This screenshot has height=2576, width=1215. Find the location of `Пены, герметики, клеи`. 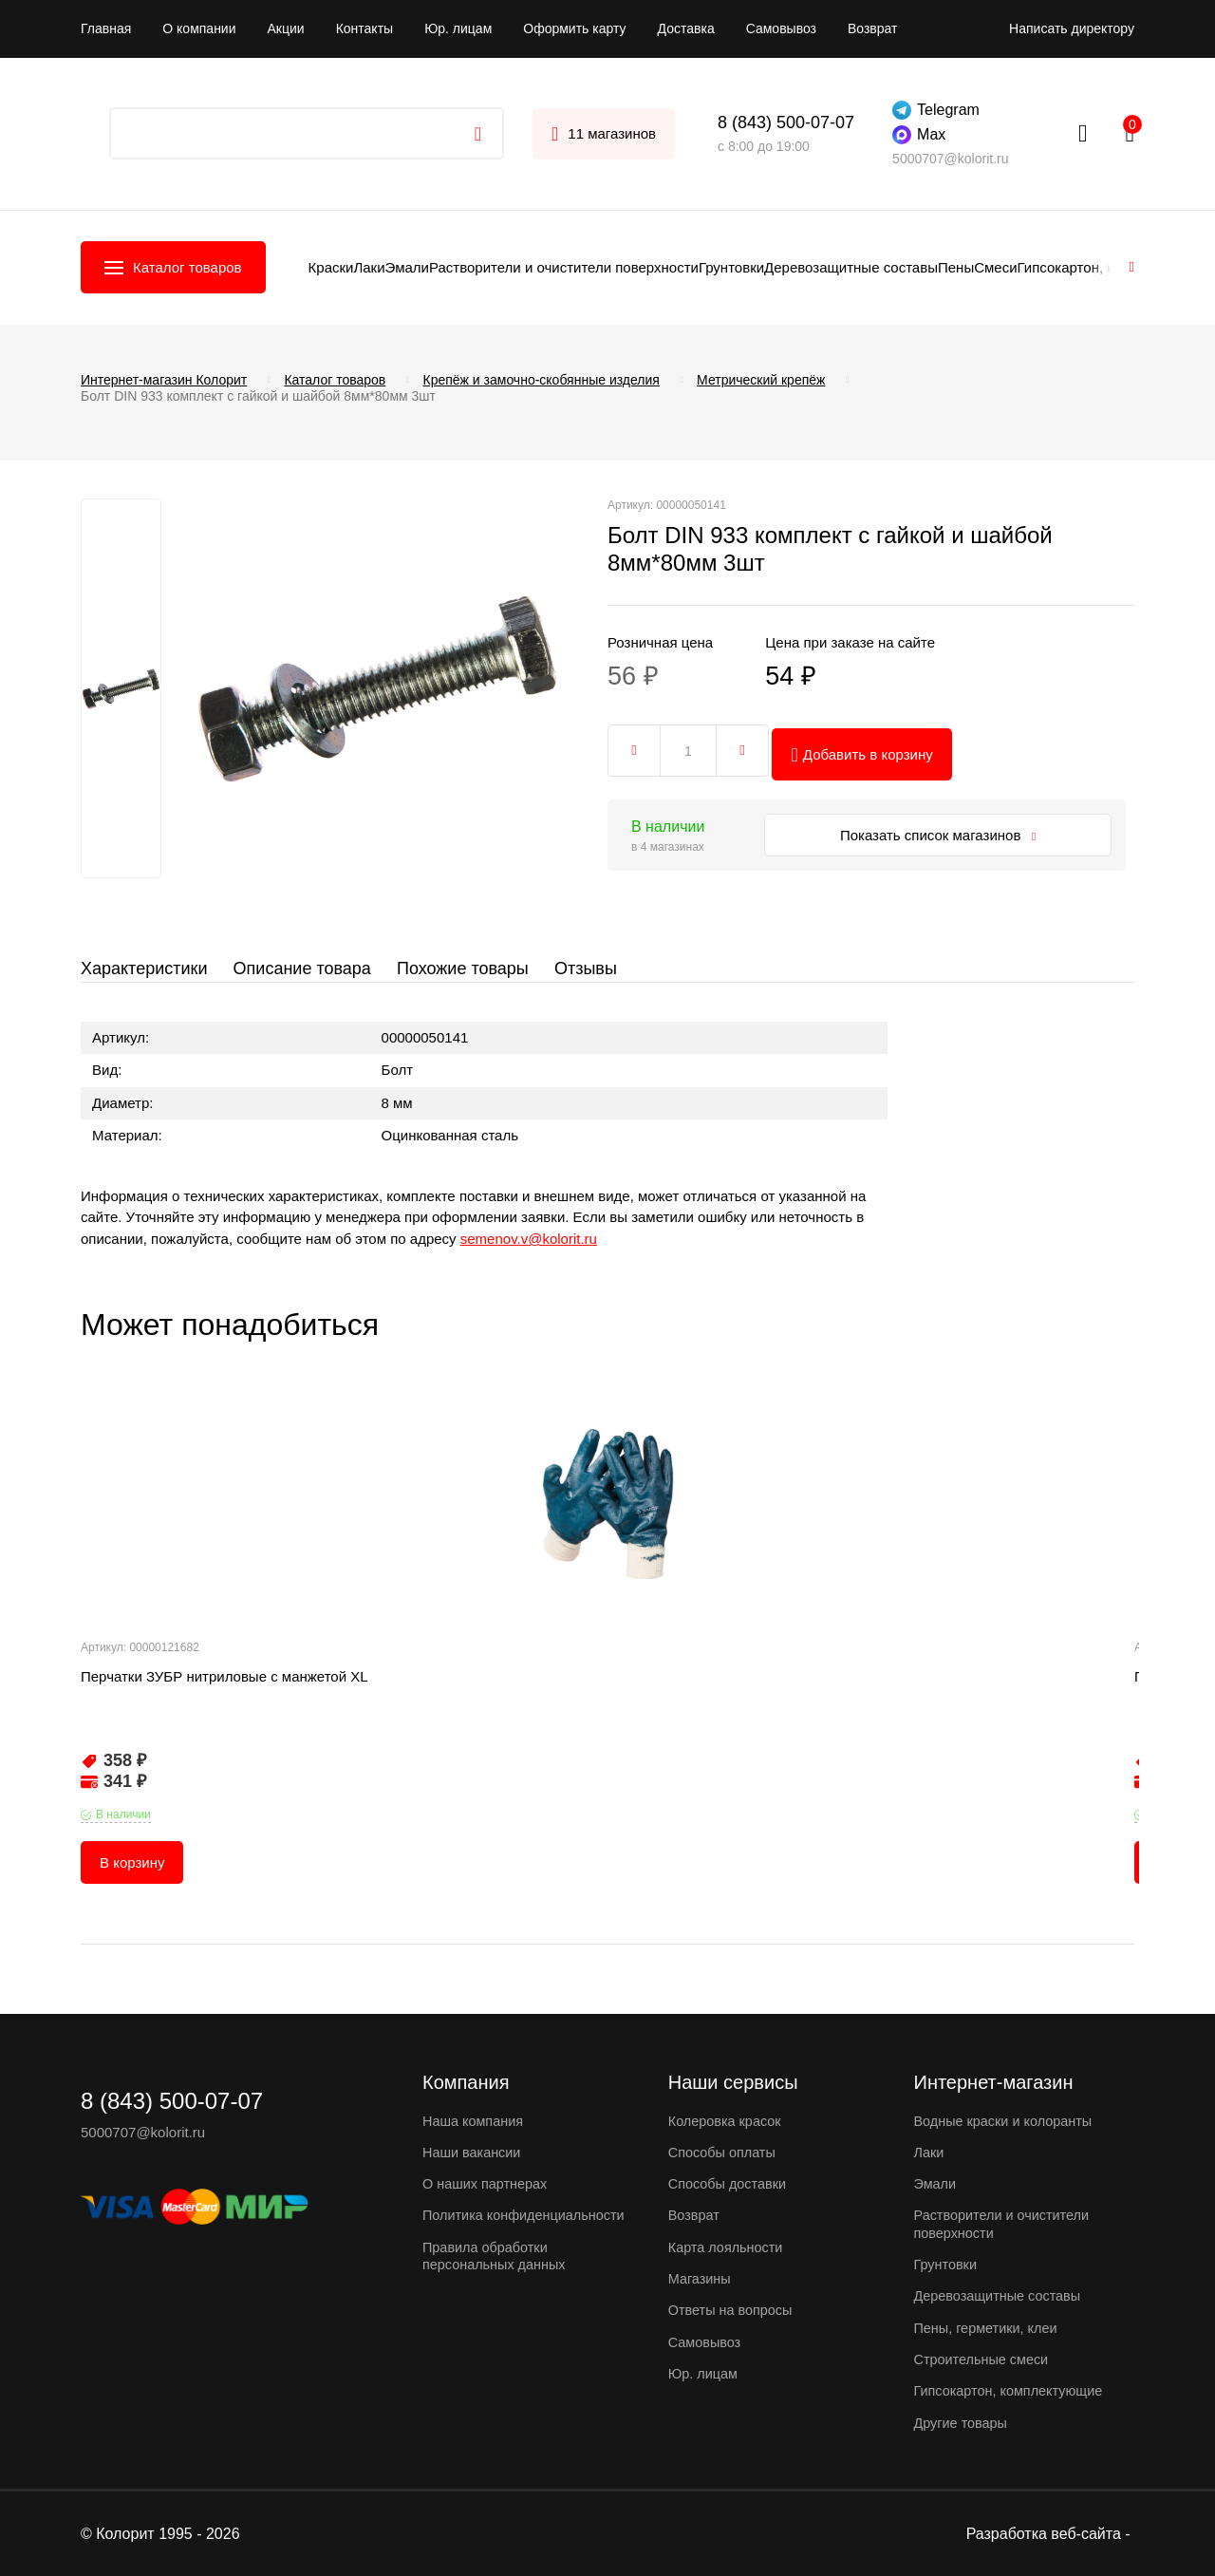

Пены, герметики, клеи is located at coordinates (988, 2329).